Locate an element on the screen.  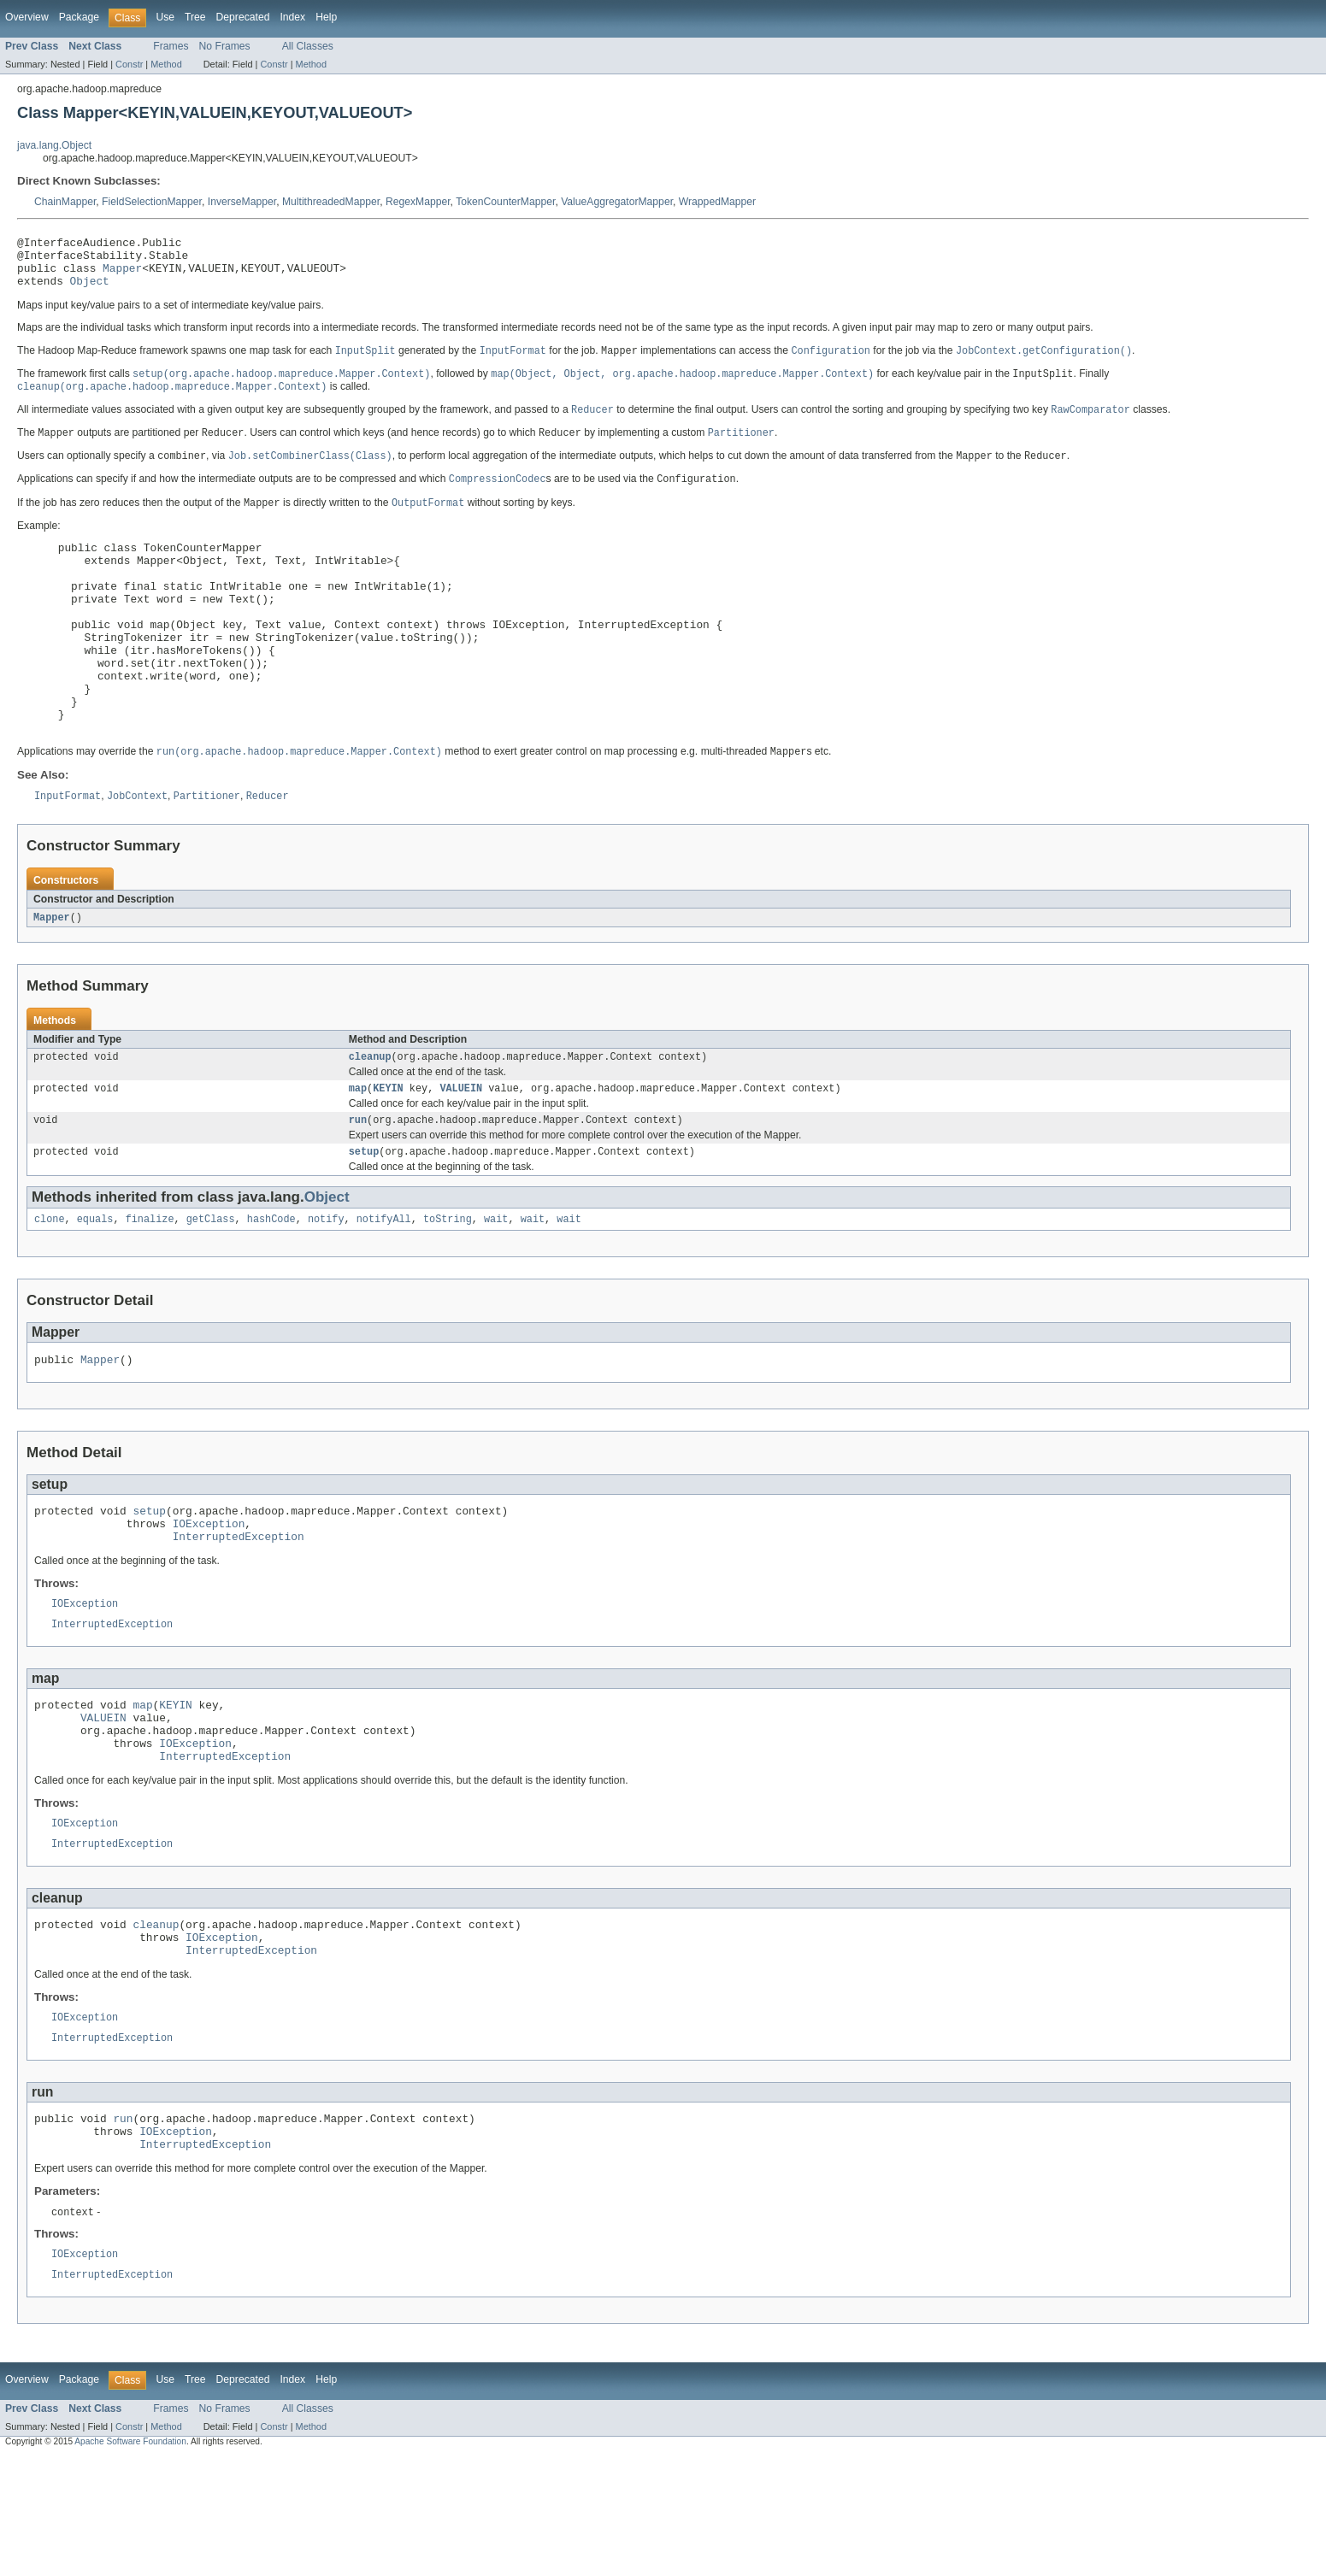
Package is located at coordinates (79, 17).